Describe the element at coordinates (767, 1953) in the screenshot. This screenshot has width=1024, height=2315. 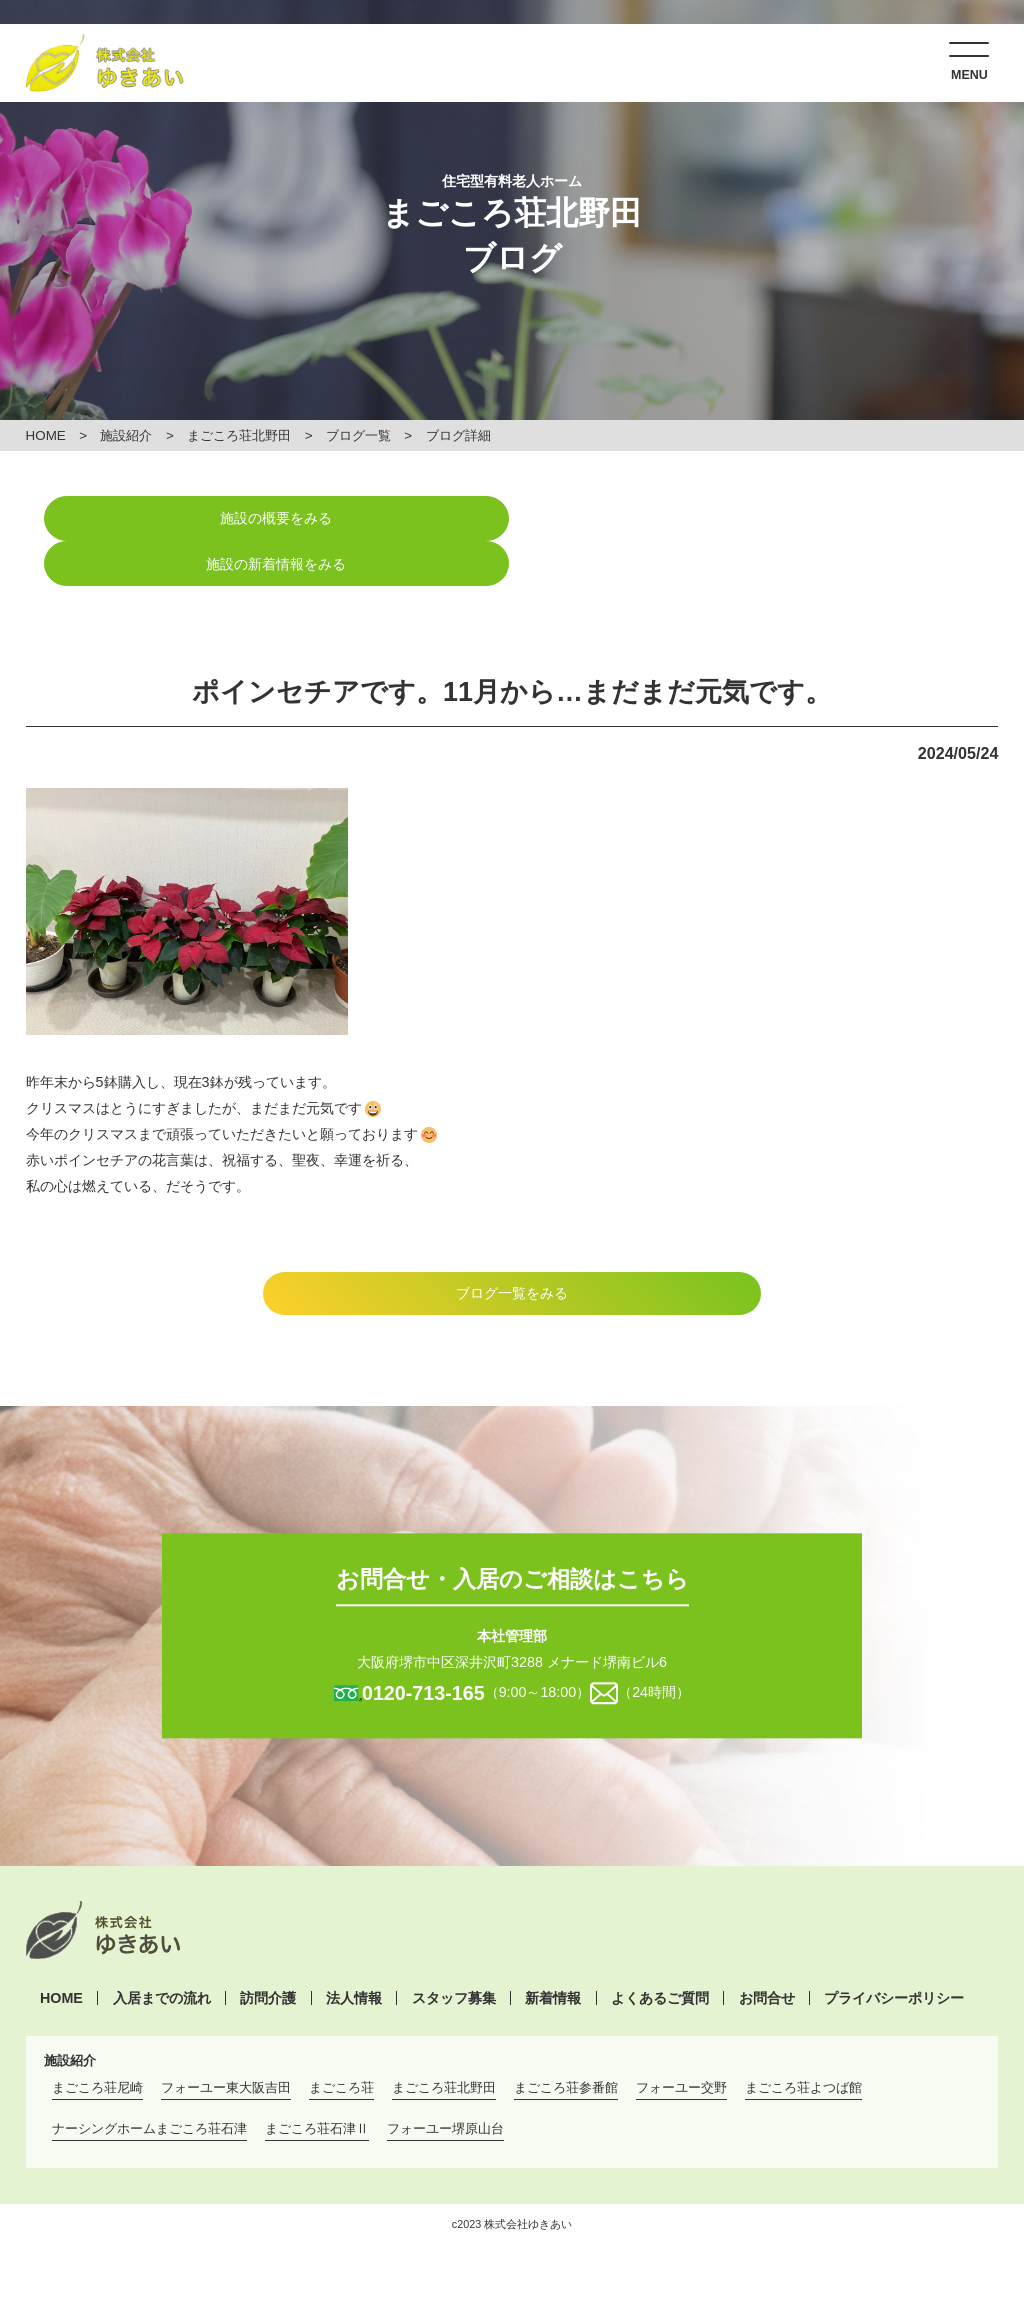
I see `お問合せ` at that location.